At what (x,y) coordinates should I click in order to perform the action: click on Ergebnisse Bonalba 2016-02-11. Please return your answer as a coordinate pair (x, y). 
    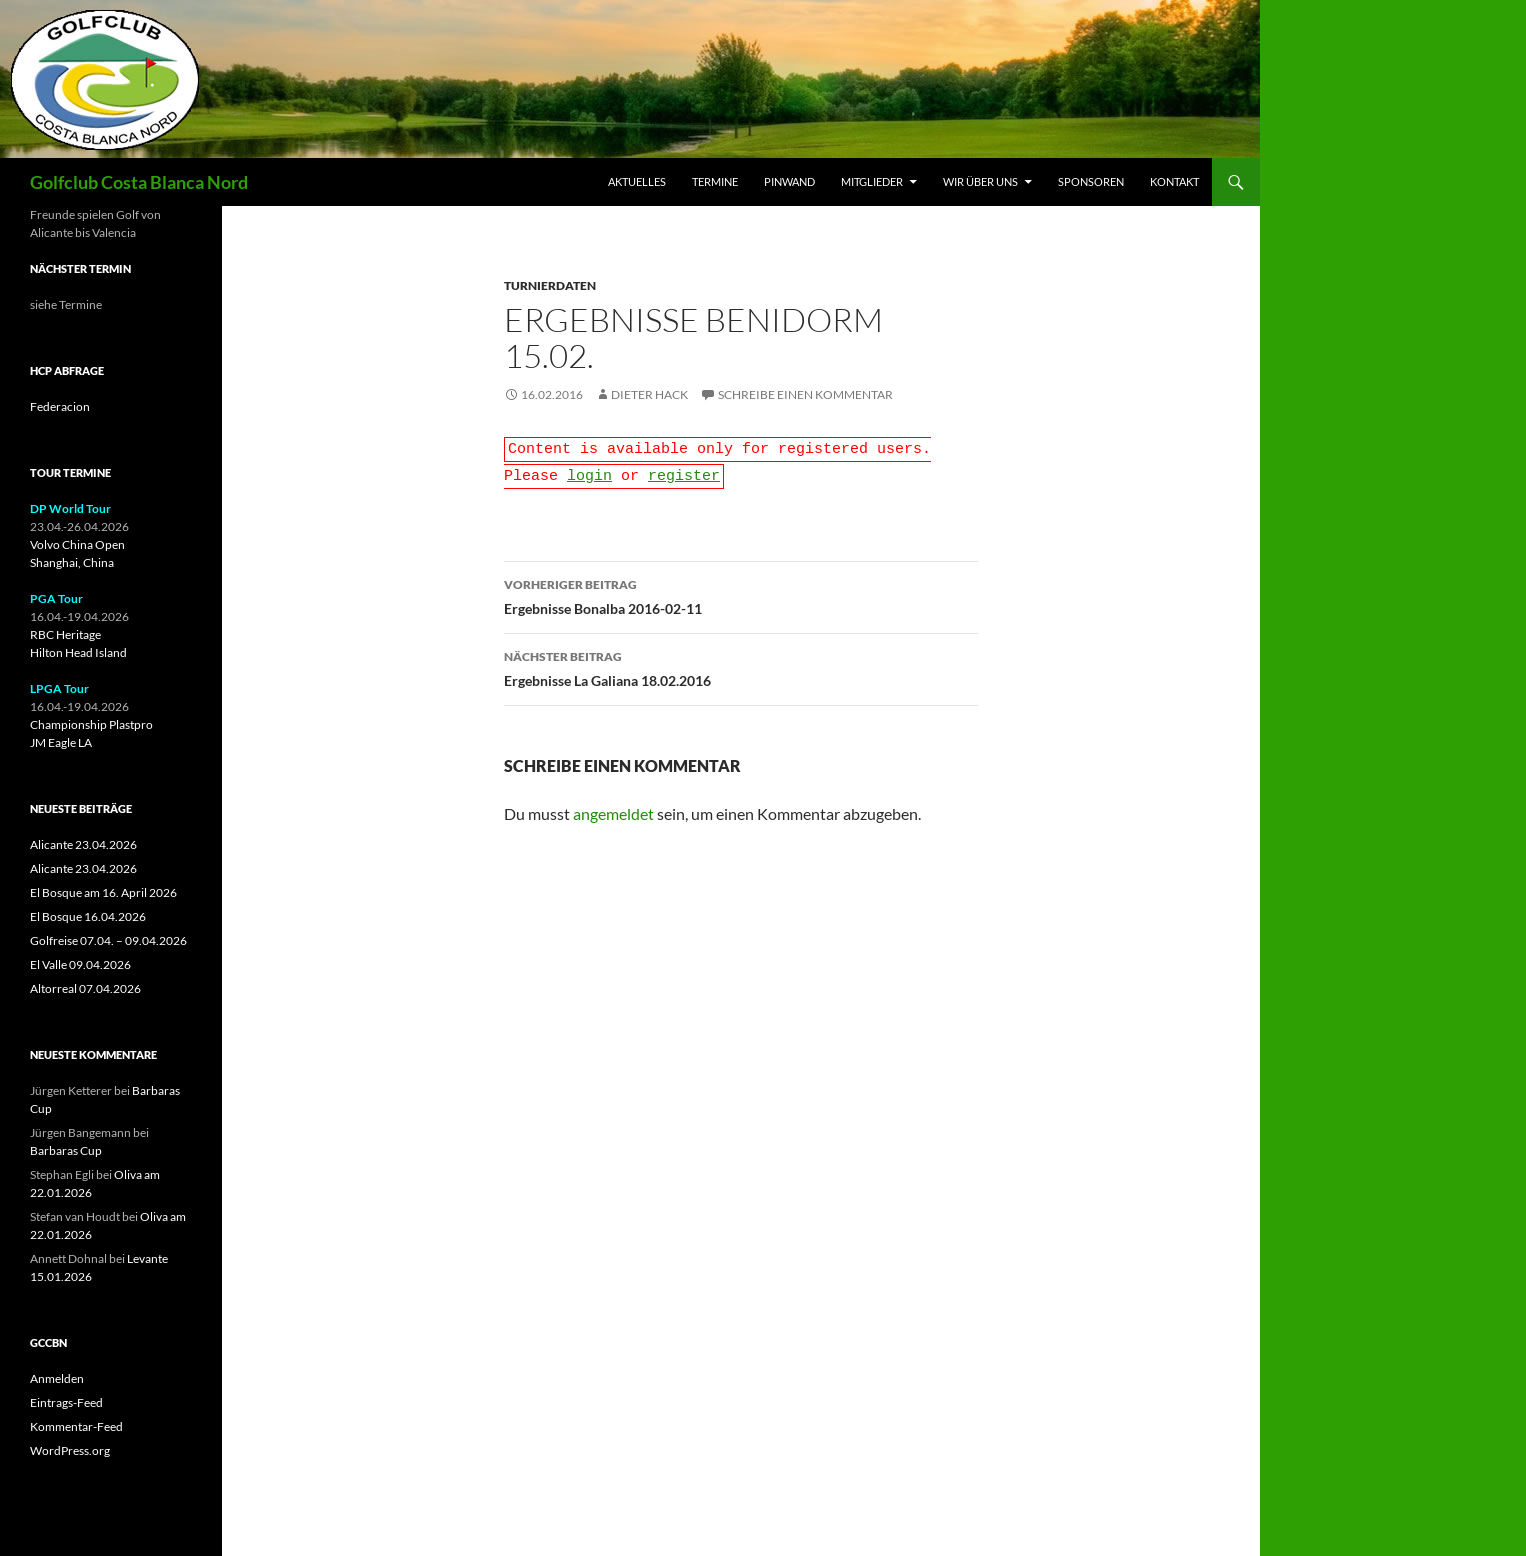
    Looking at the image, I should click on (741, 589).